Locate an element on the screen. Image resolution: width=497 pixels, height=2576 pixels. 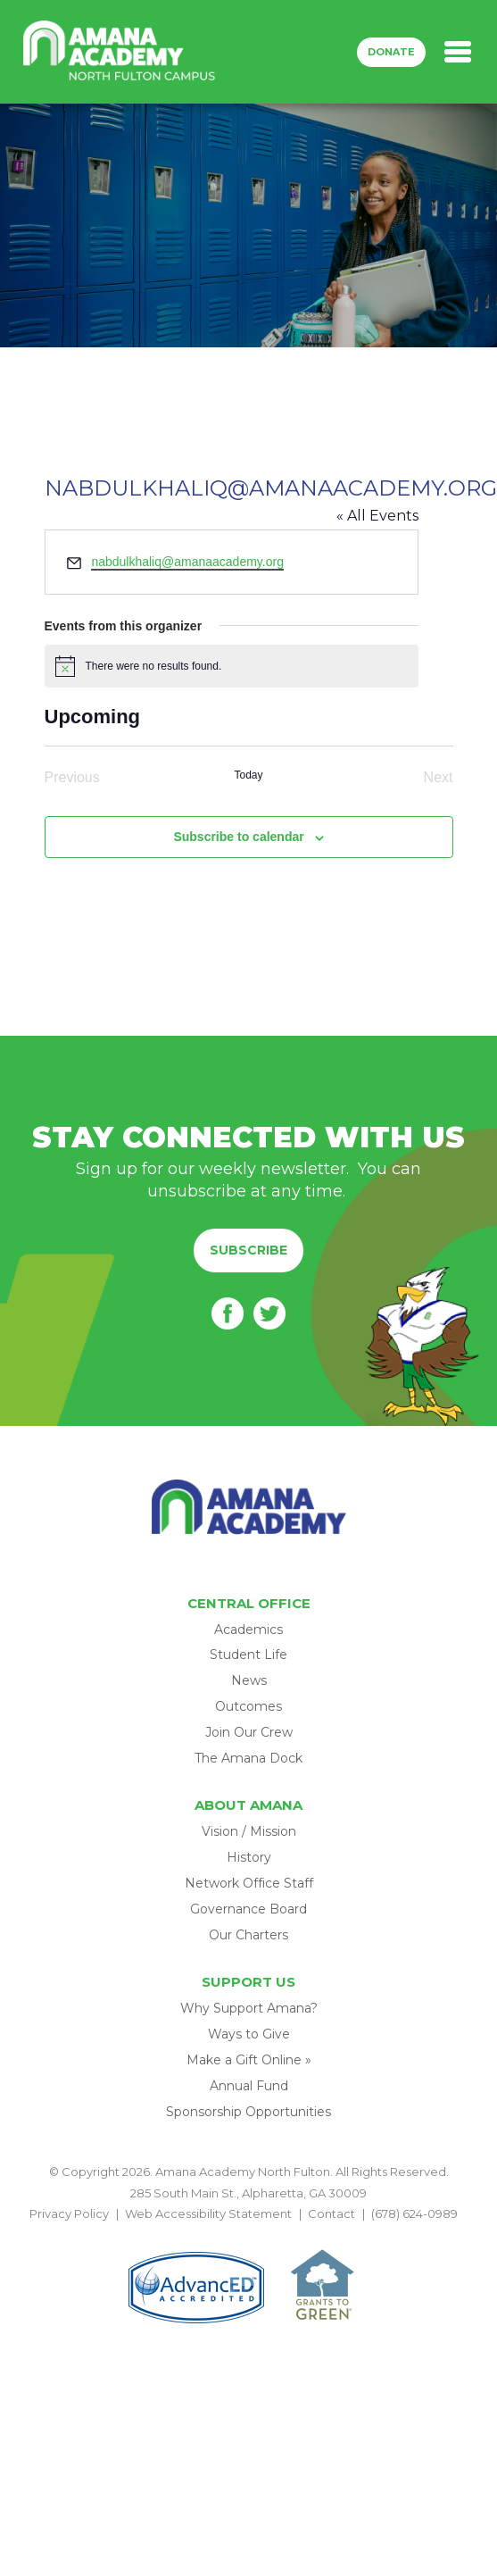
Outcomes is located at coordinates (248, 1706).